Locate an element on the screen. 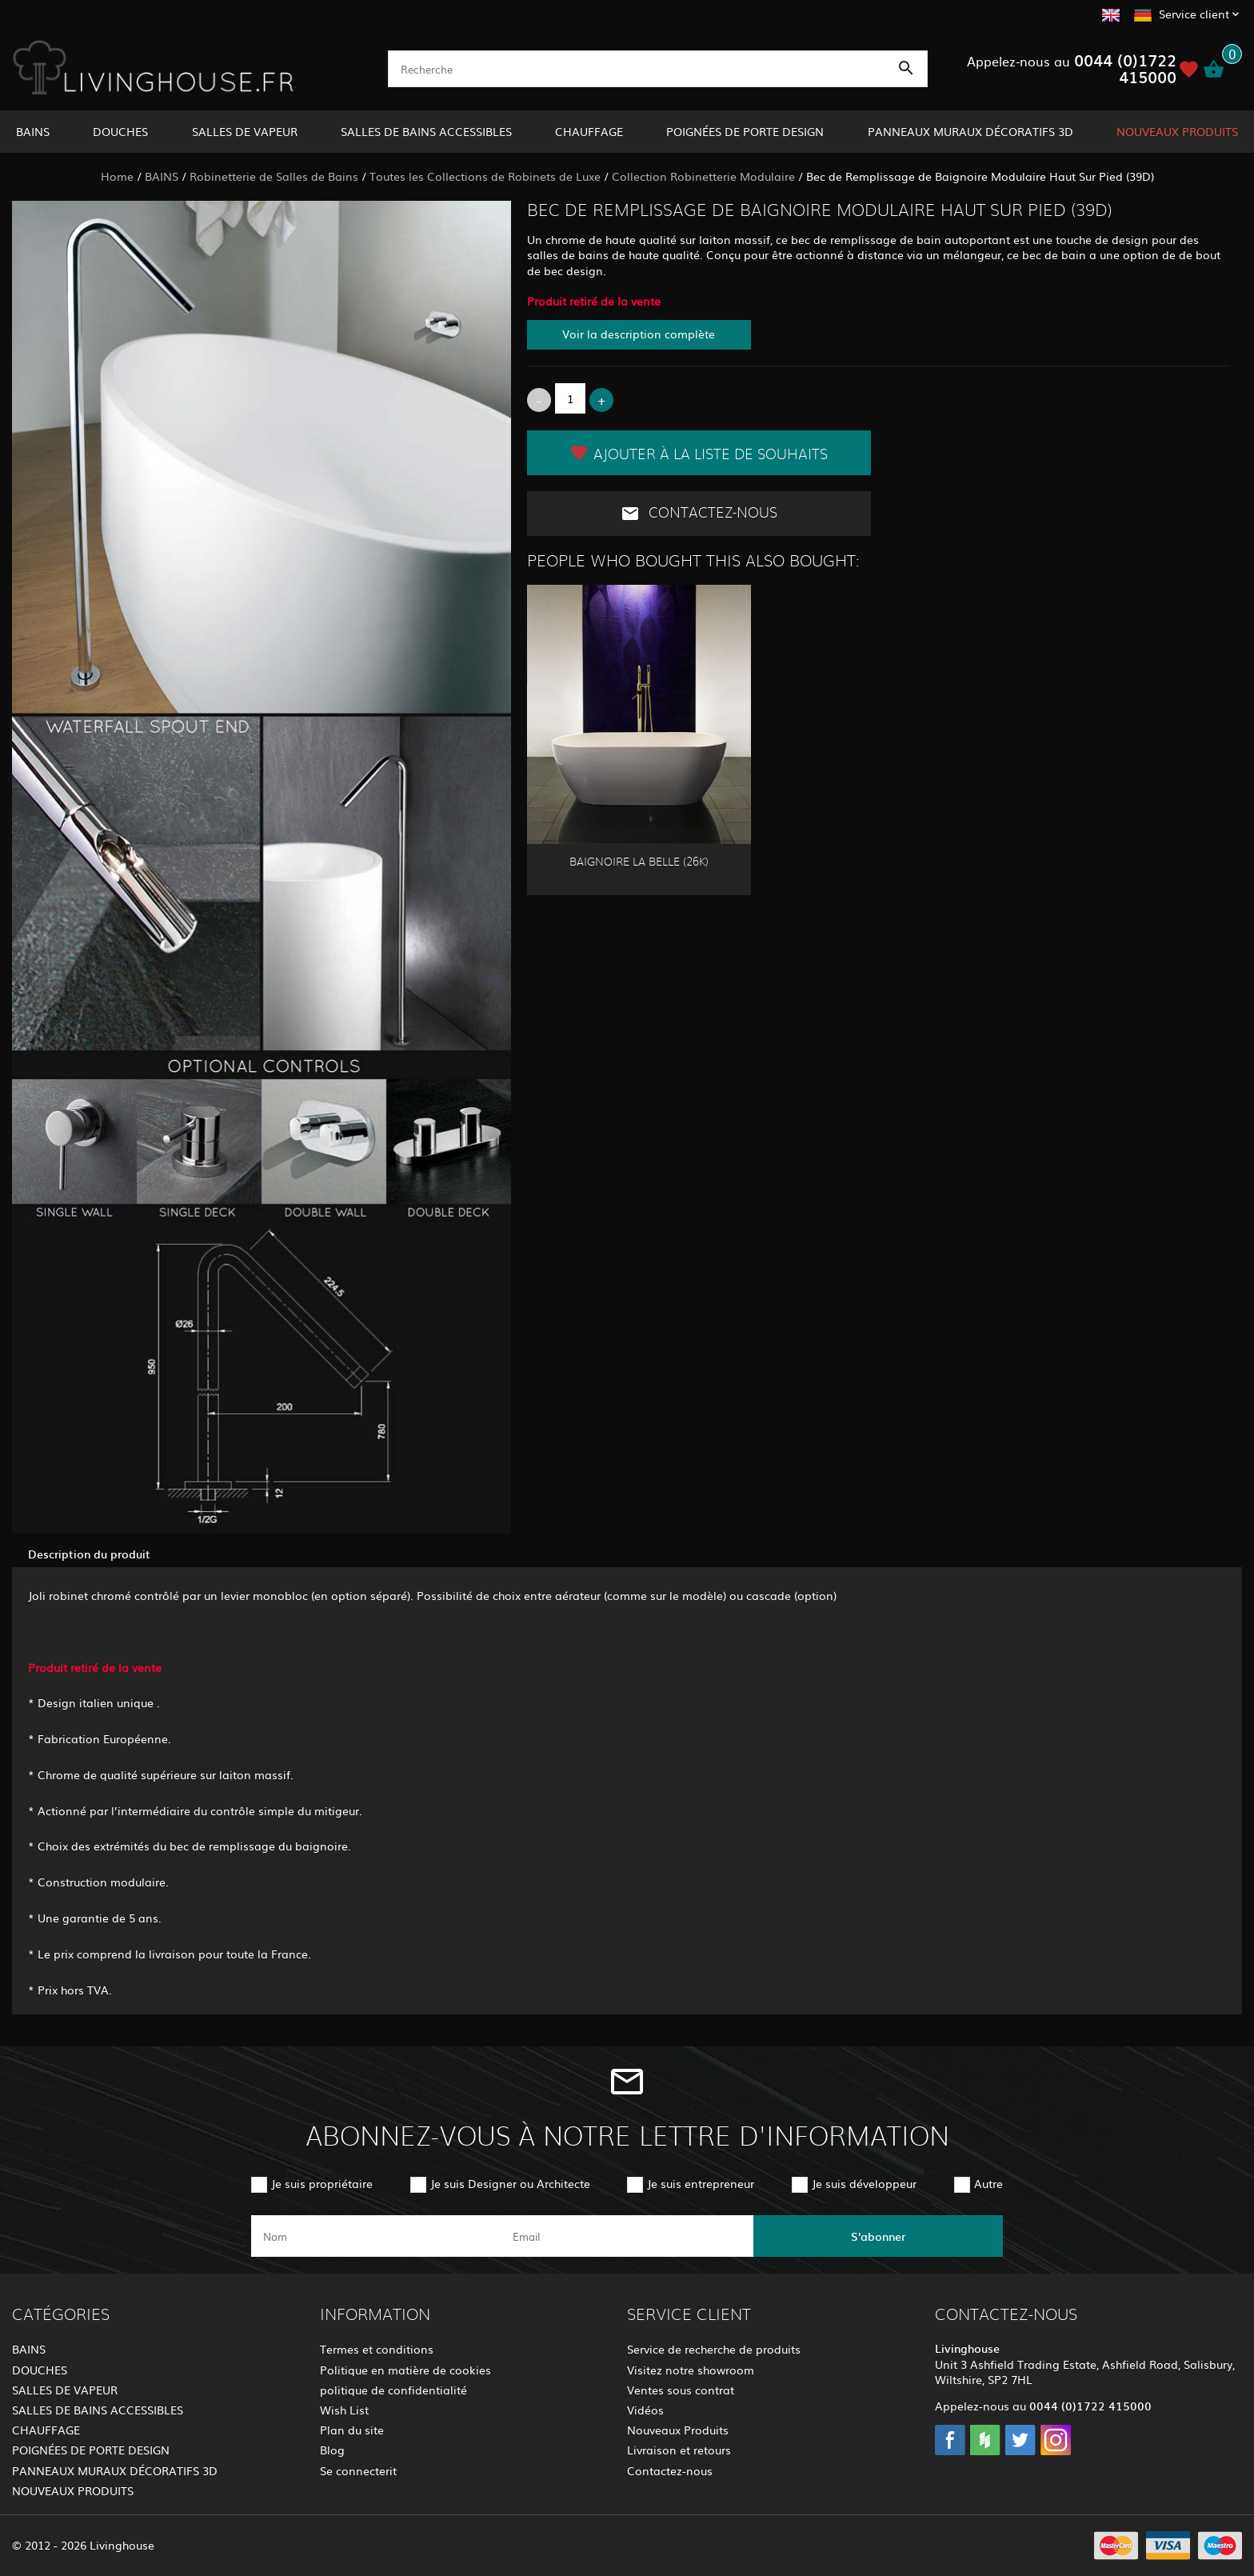  Livraison et retours is located at coordinates (679, 2450).